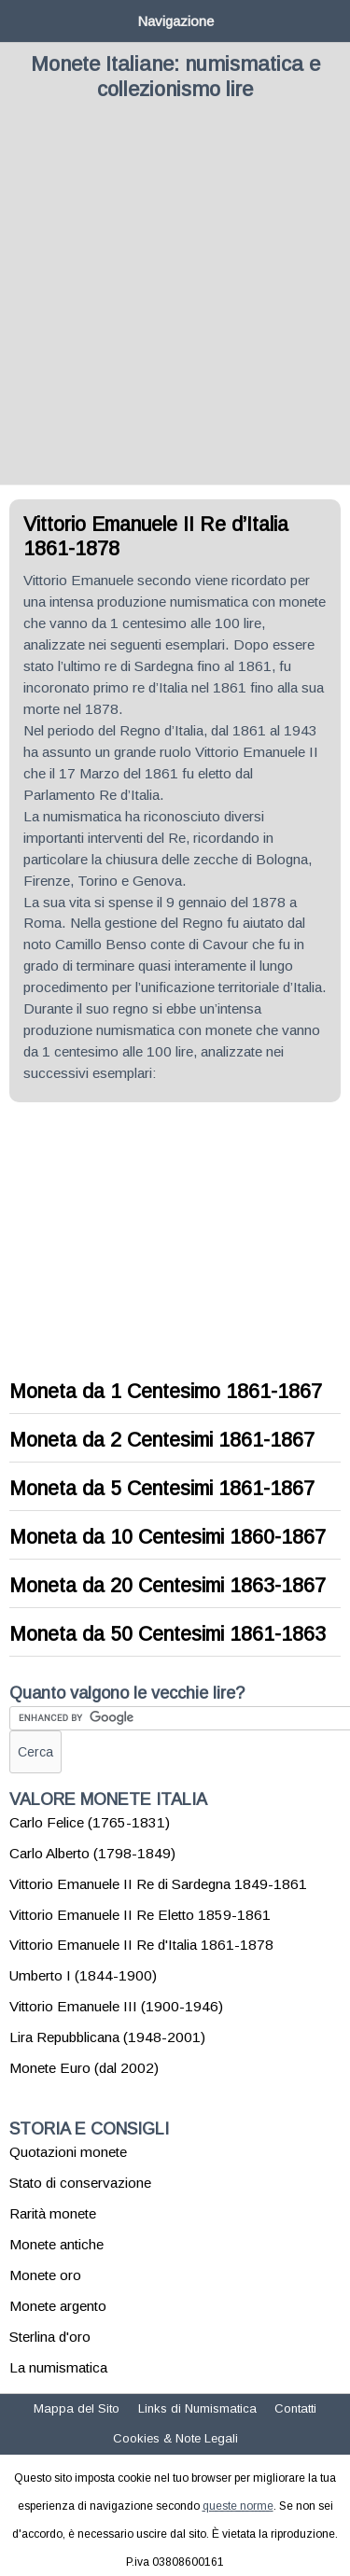 This screenshot has width=350, height=2576. I want to click on Monete oro, so click(45, 2275).